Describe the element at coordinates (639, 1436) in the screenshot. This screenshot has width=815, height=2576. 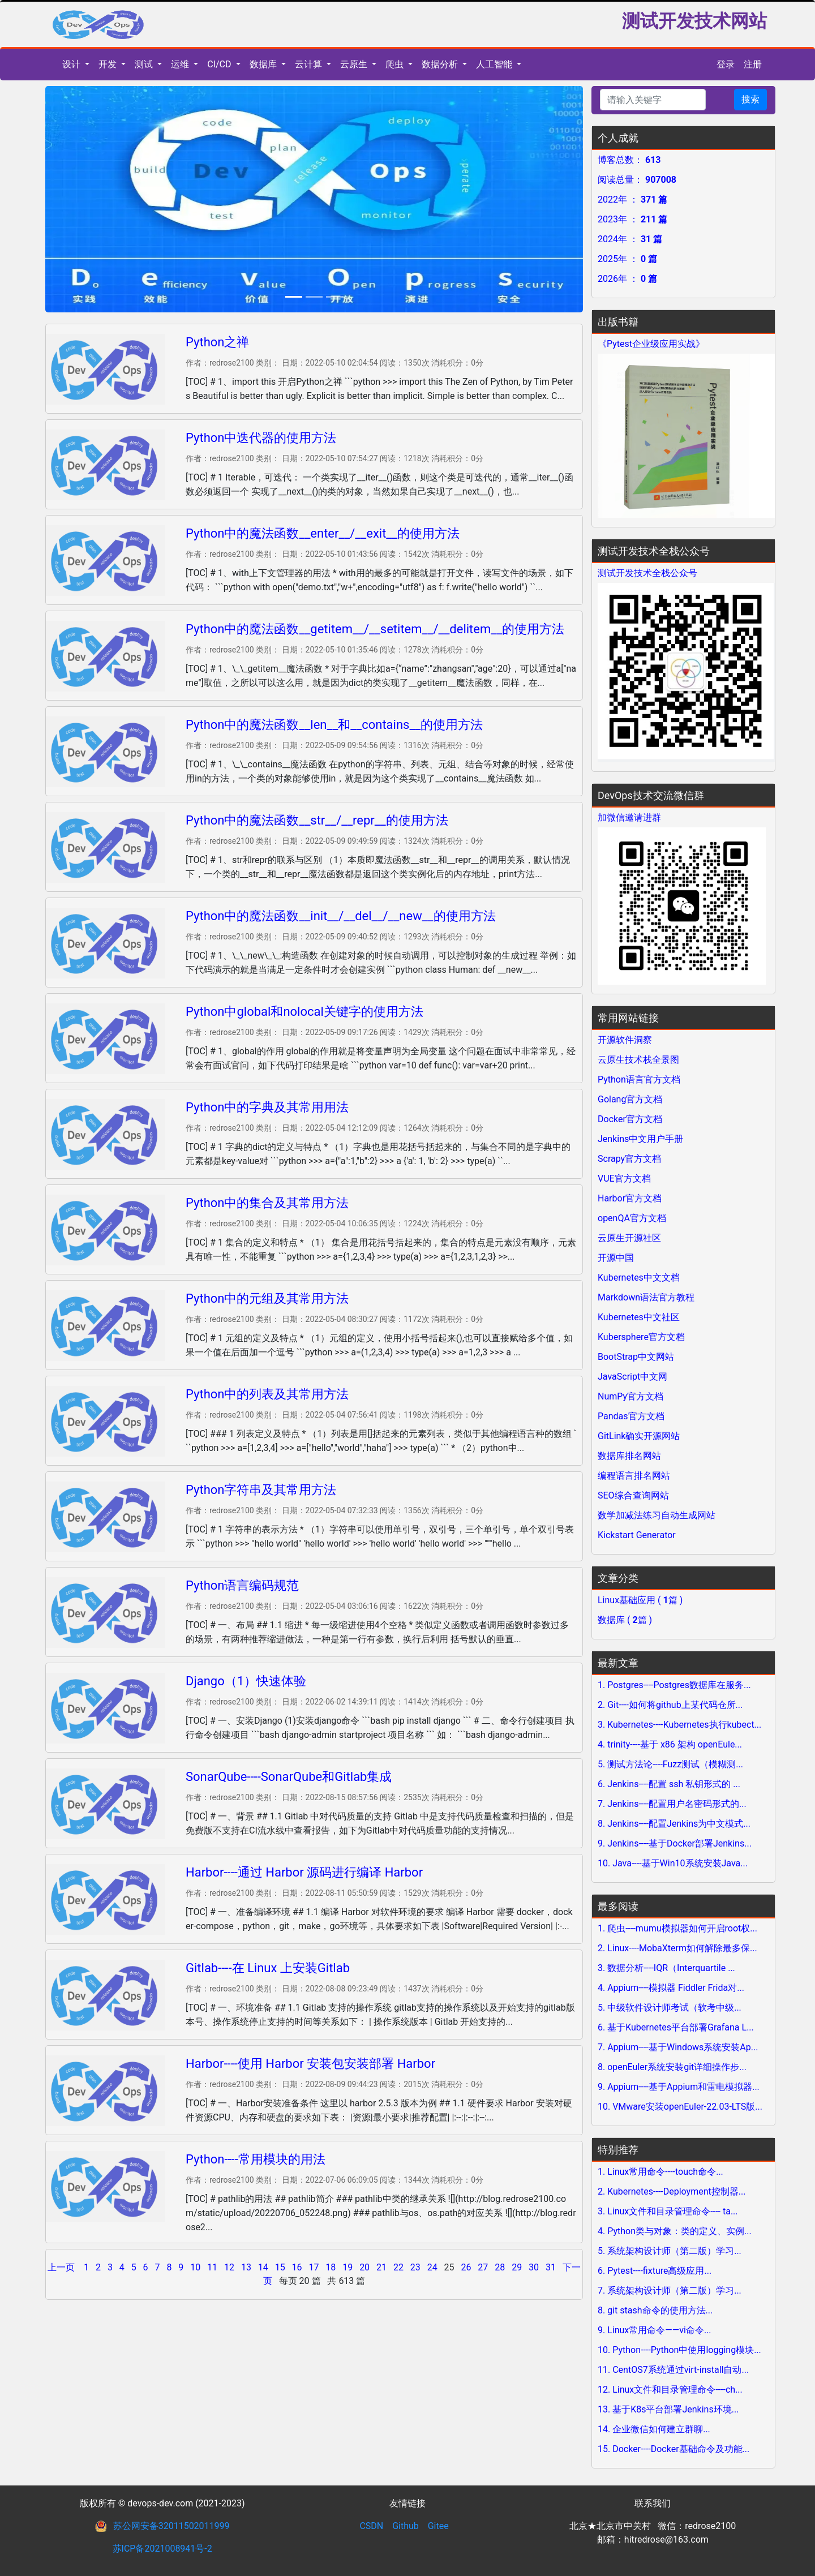
I see `GitLink确实开源网站` at that location.